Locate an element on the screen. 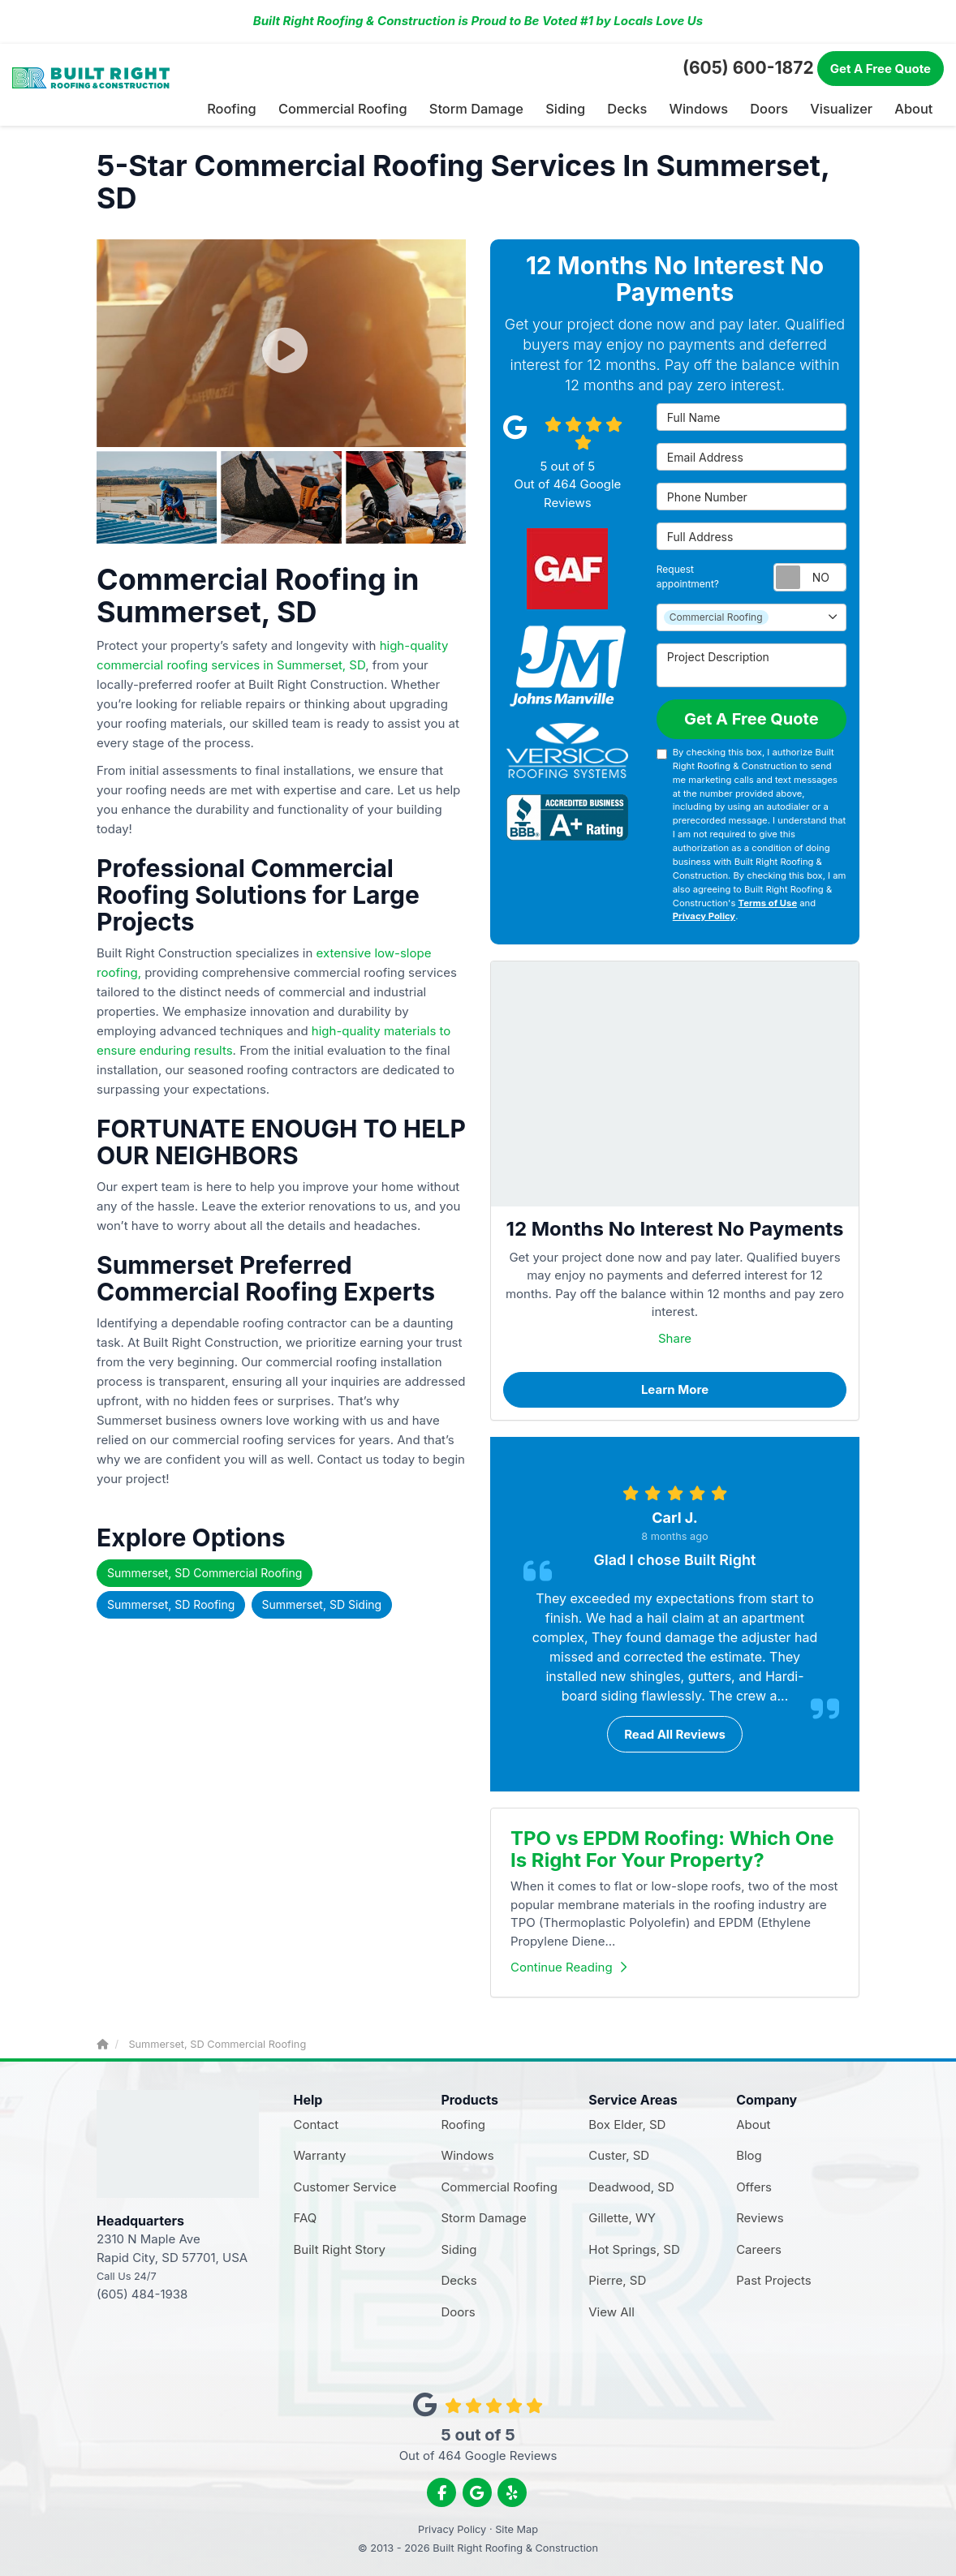 This screenshot has width=956, height=2576. Site Map is located at coordinates (516, 2528).